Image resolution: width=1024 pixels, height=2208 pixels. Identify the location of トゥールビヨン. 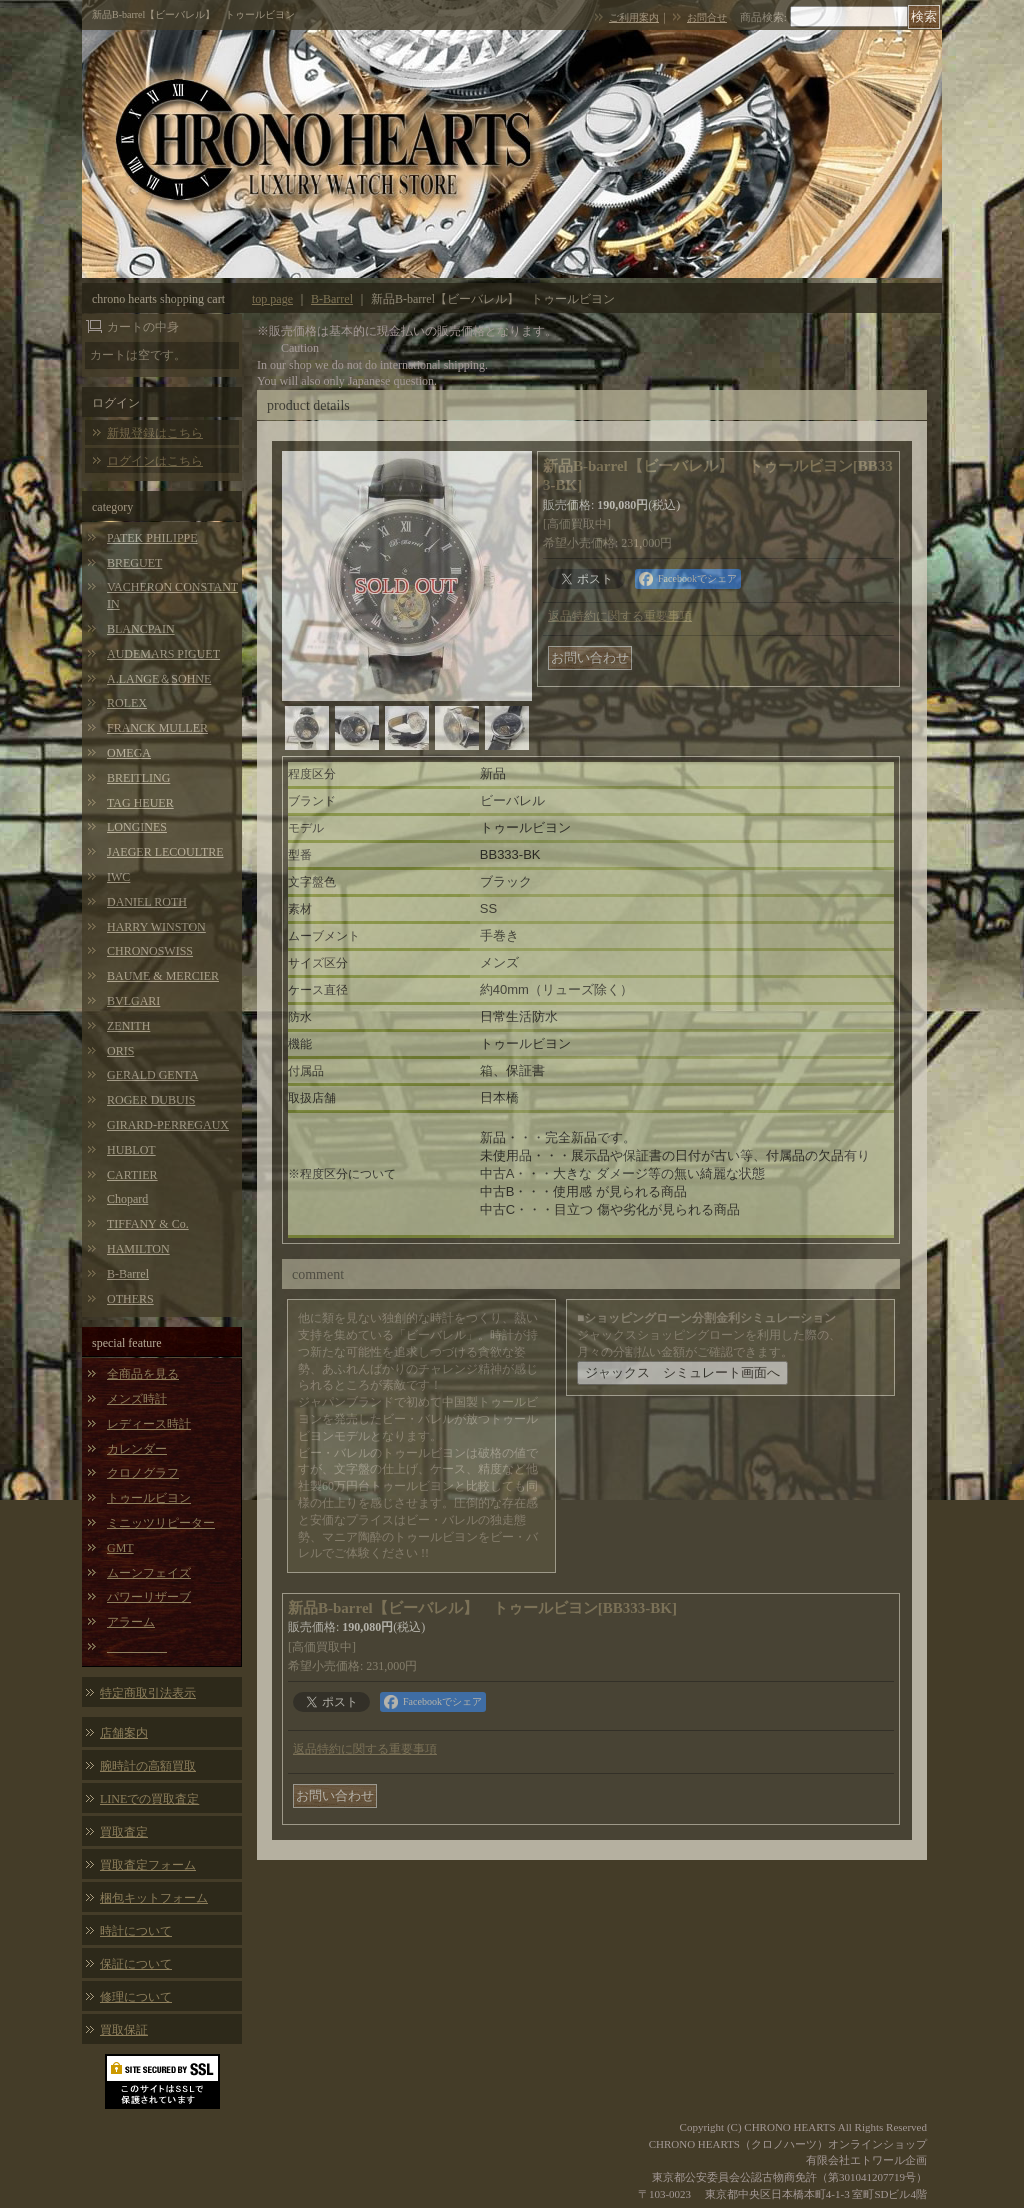
(149, 1498).